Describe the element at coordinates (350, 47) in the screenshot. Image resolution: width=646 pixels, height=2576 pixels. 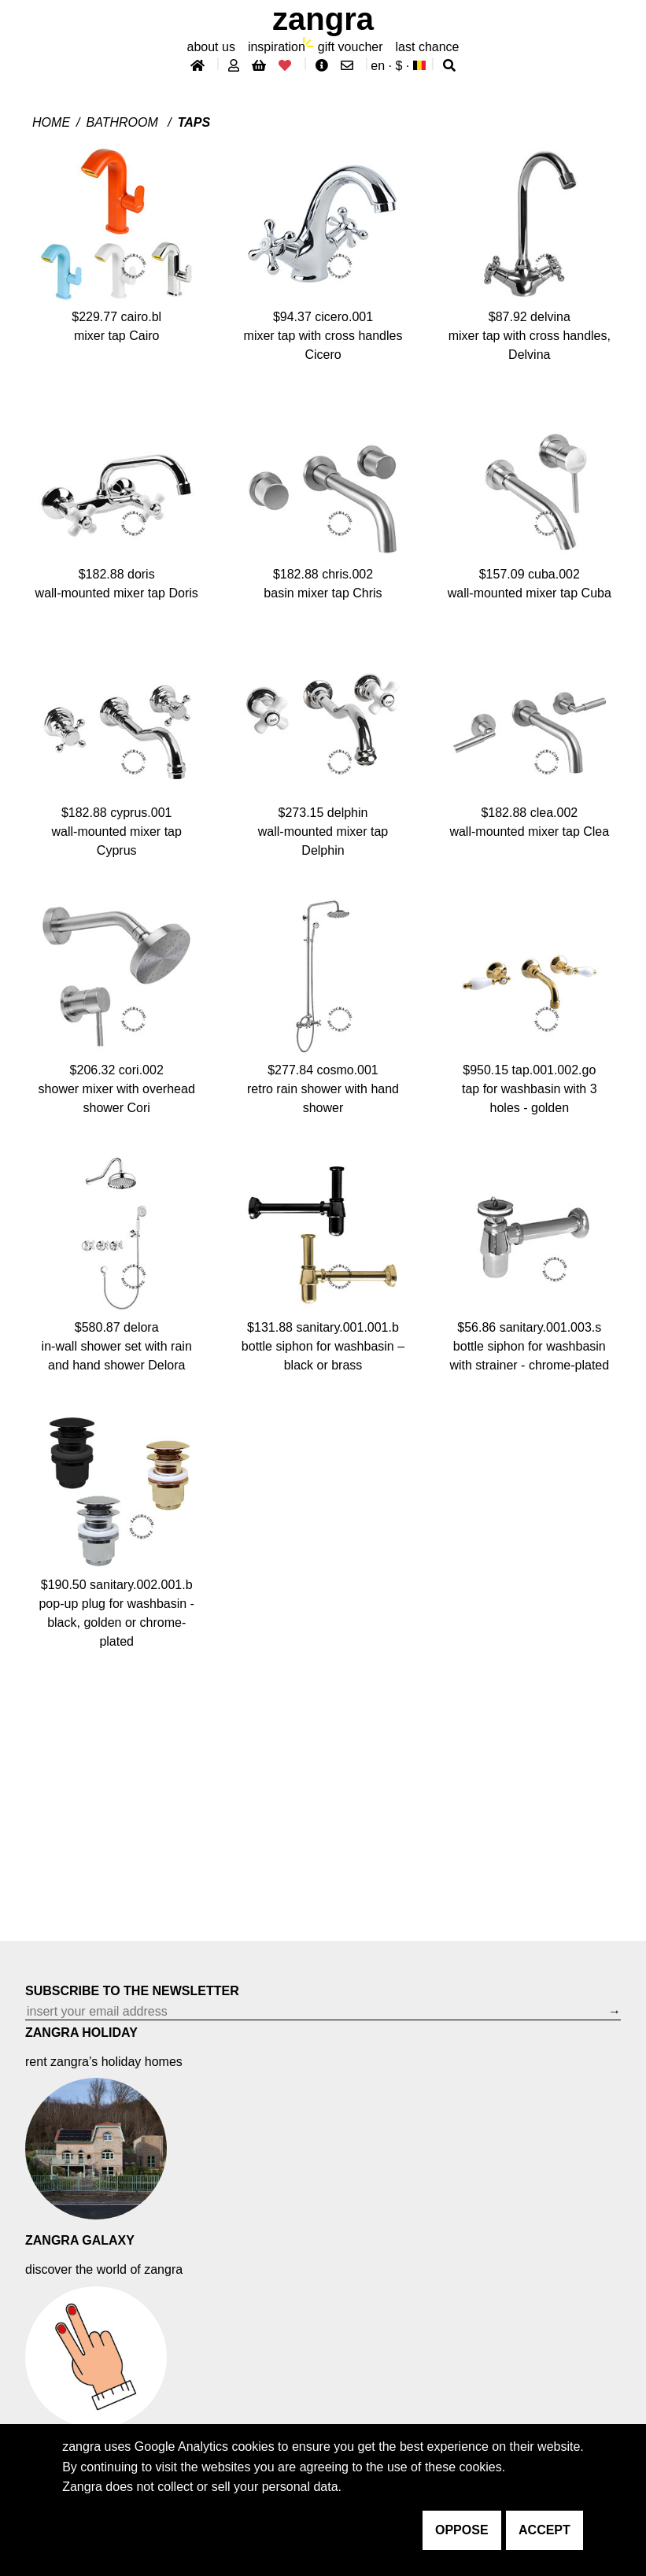
I see `gift voucher` at that location.